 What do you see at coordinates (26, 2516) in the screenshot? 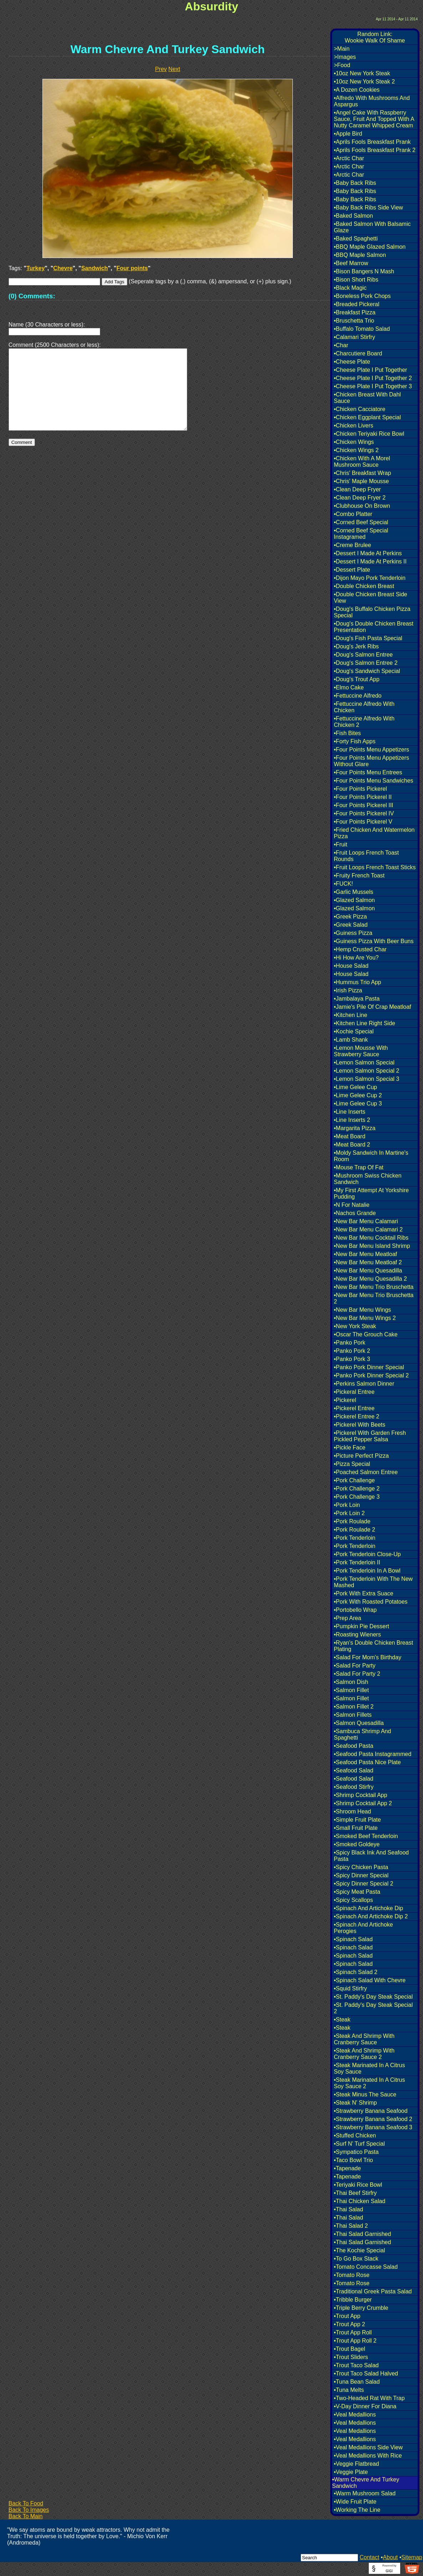
I see `Back To Main` at bounding box center [26, 2516].